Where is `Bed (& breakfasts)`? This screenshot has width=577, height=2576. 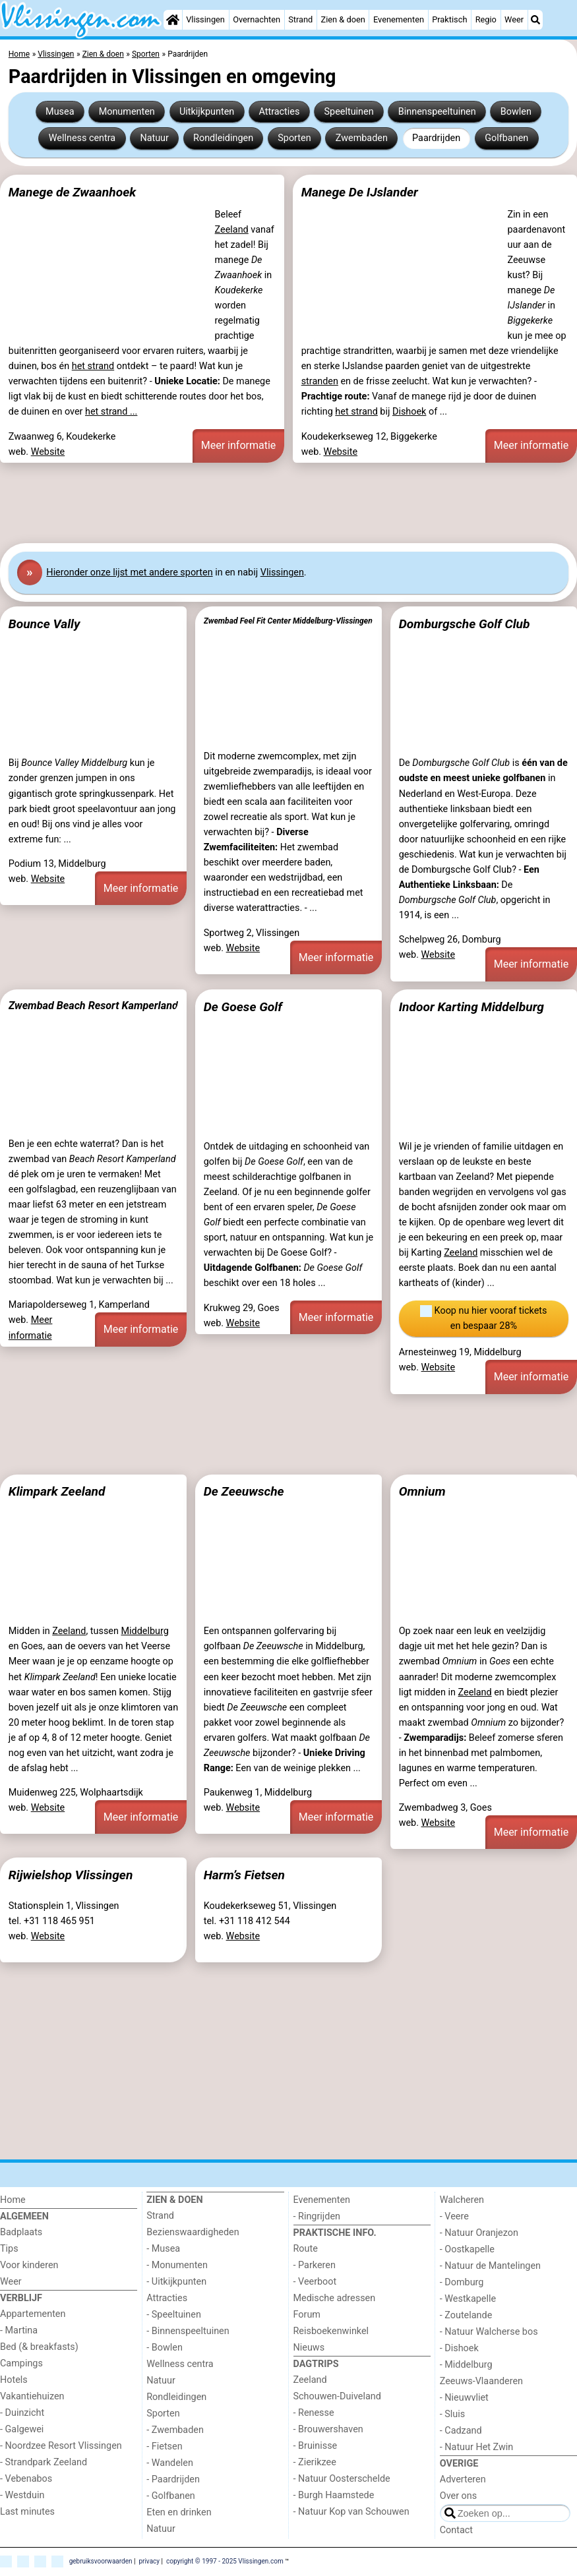
Bed (& breakfasts) is located at coordinates (39, 2347).